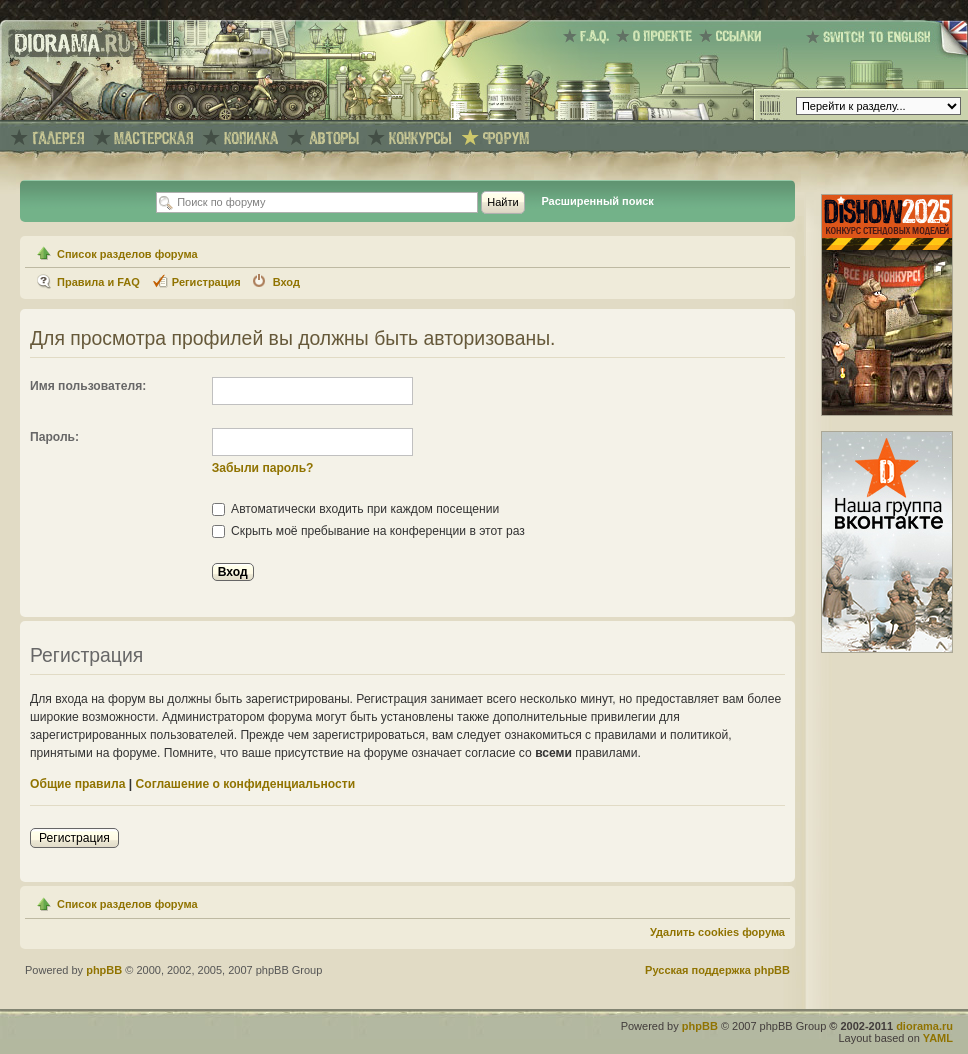  I want to click on Регистрация, so click(206, 282).